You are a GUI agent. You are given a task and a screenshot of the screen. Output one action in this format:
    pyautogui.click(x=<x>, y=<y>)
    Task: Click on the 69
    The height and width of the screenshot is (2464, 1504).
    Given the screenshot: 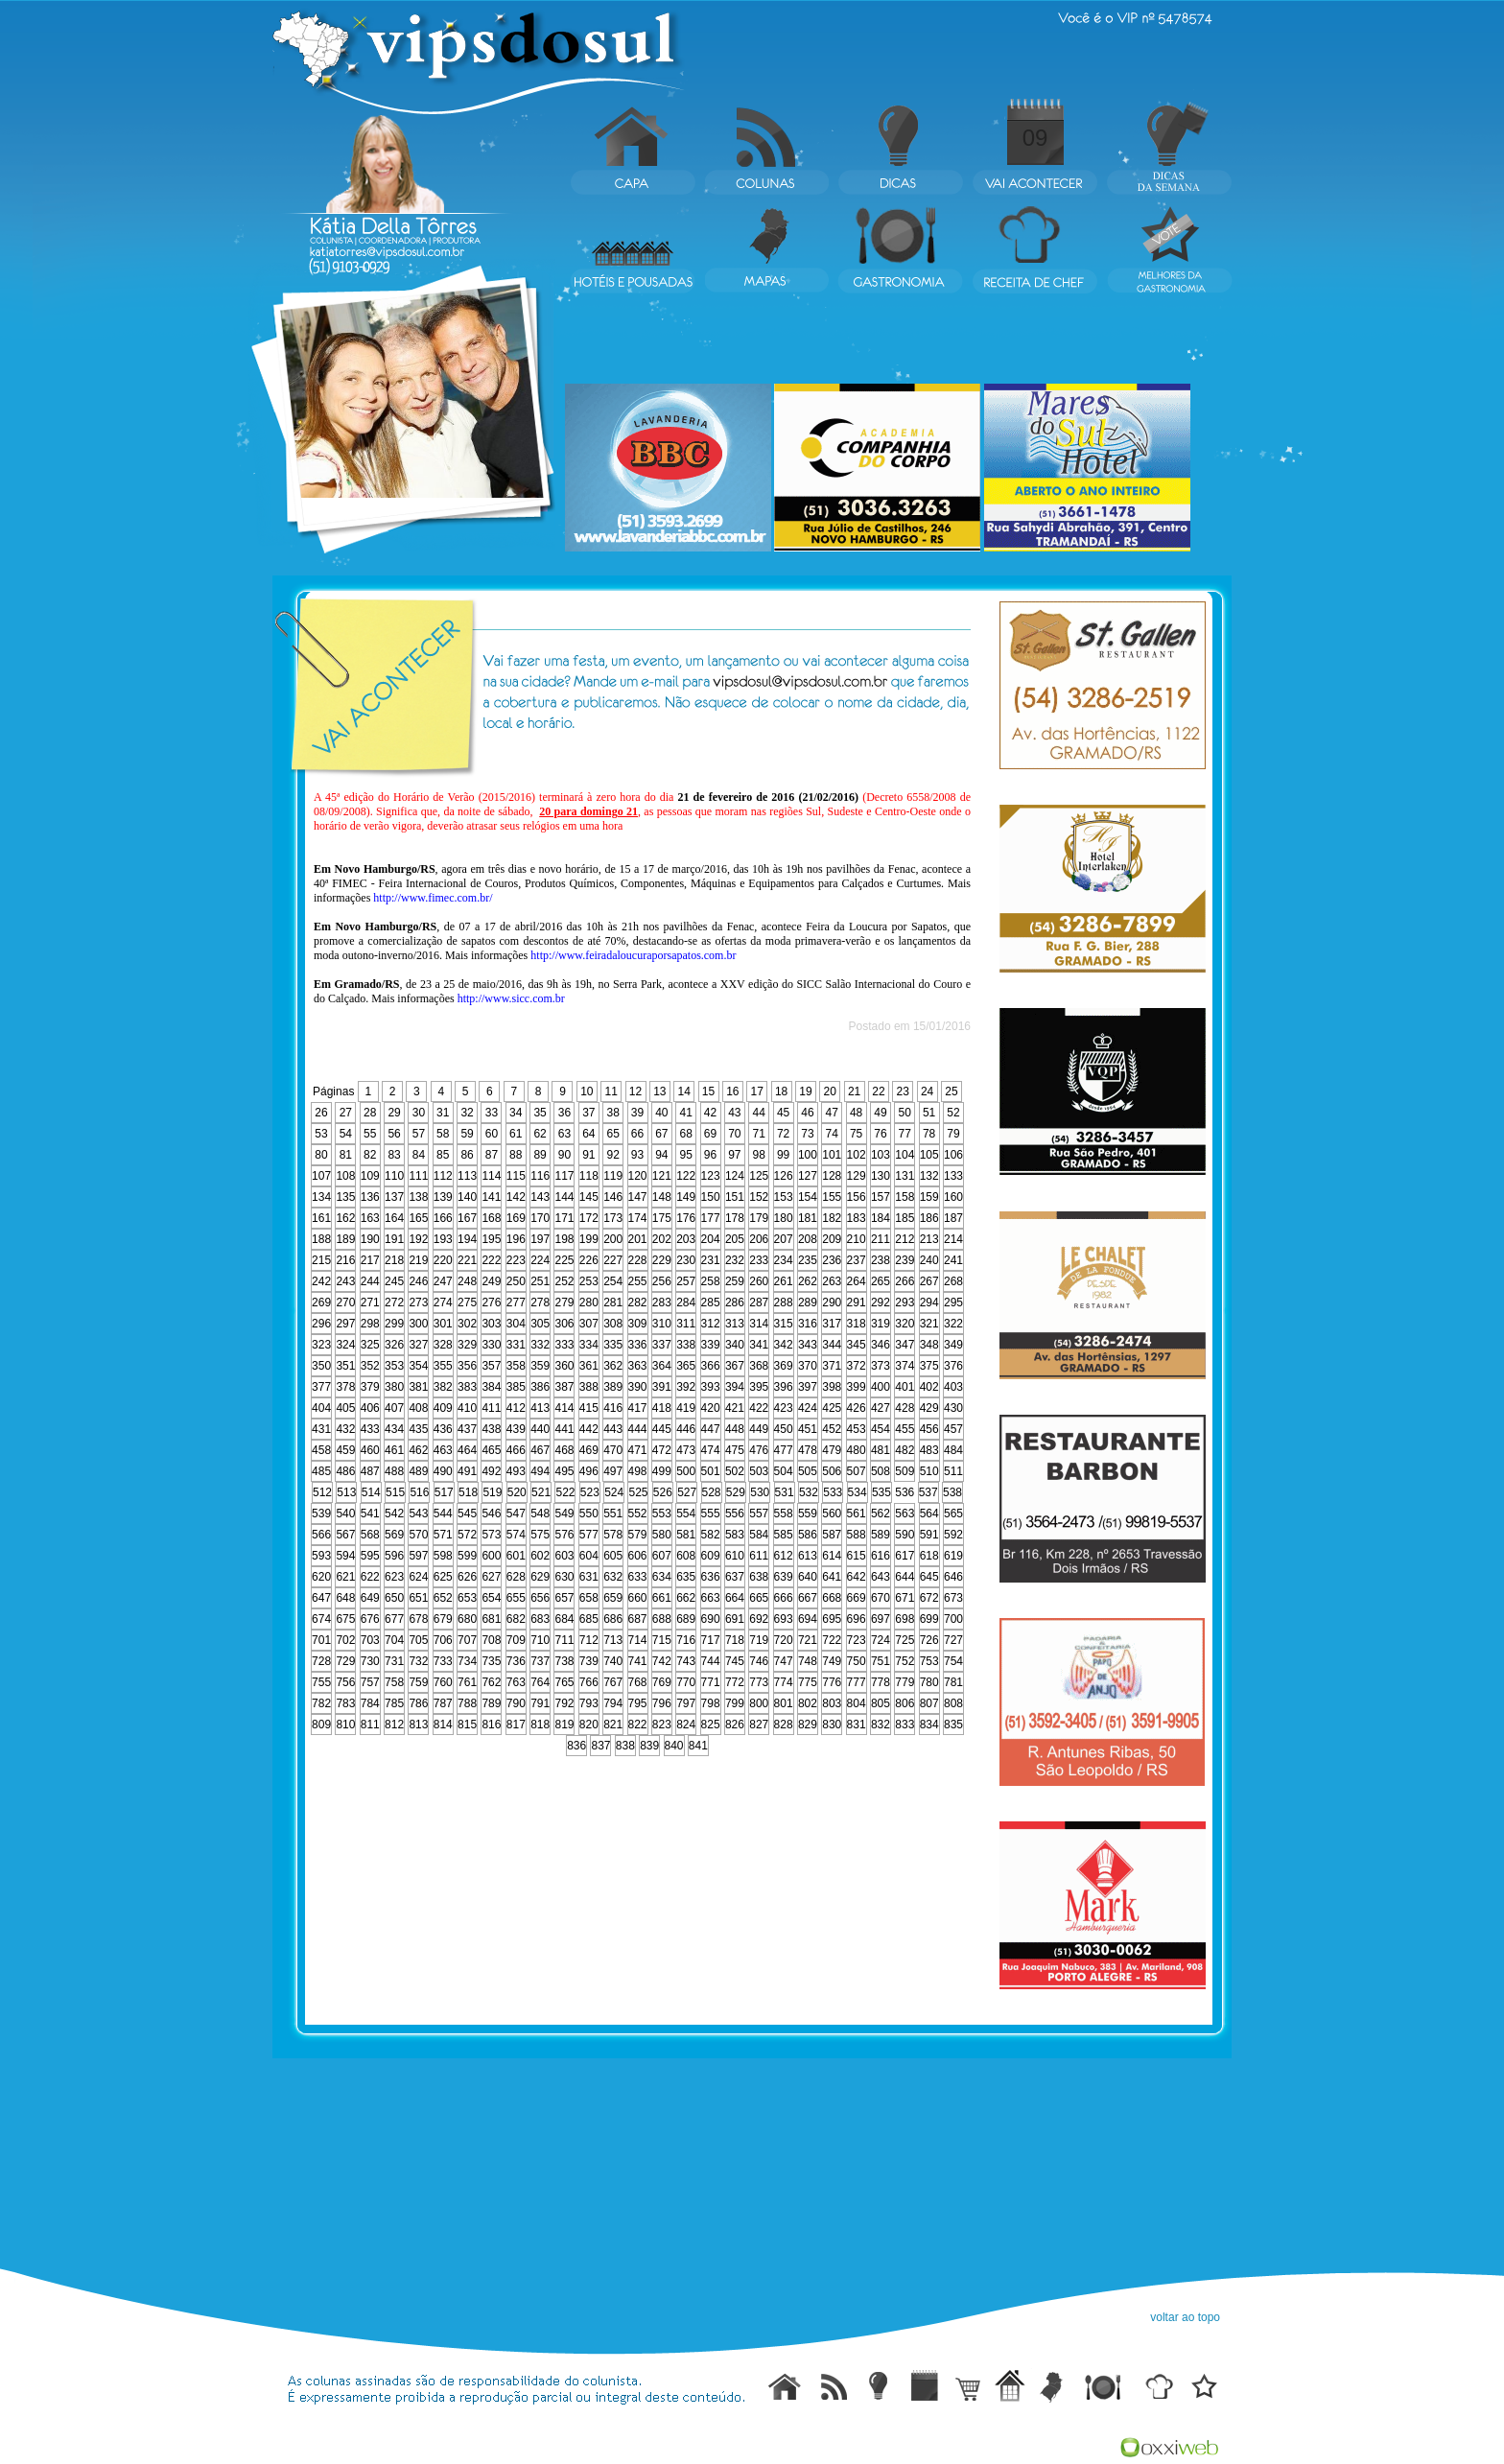 What is the action you would take?
    pyautogui.click(x=710, y=1133)
    